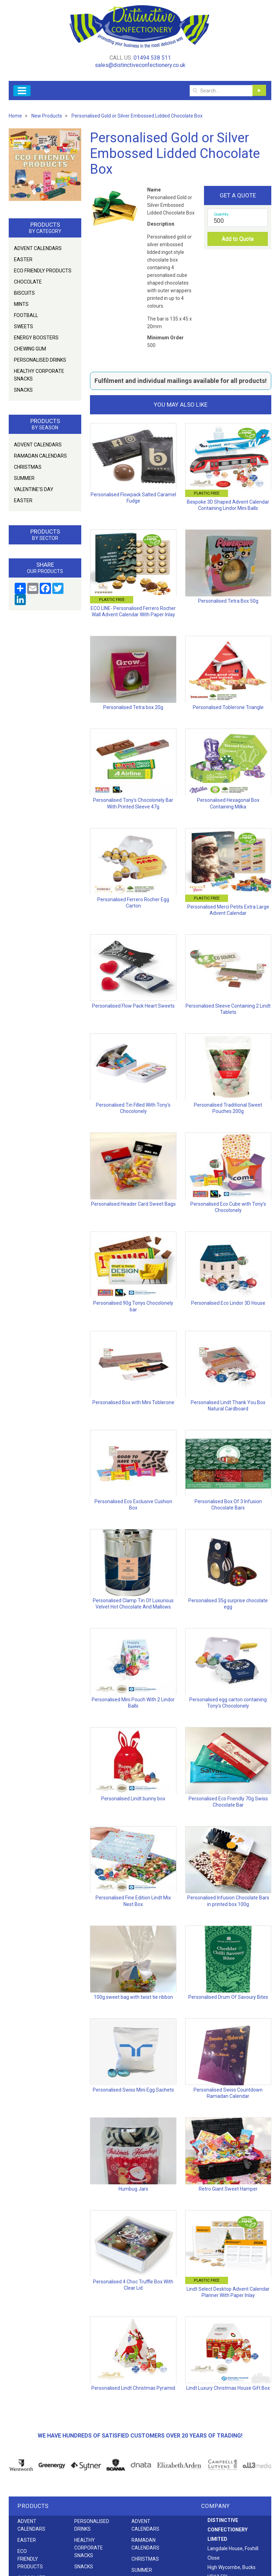 Image resolution: width=280 pixels, height=2576 pixels. What do you see at coordinates (28, 282) in the screenshot?
I see `Chocolate` at bounding box center [28, 282].